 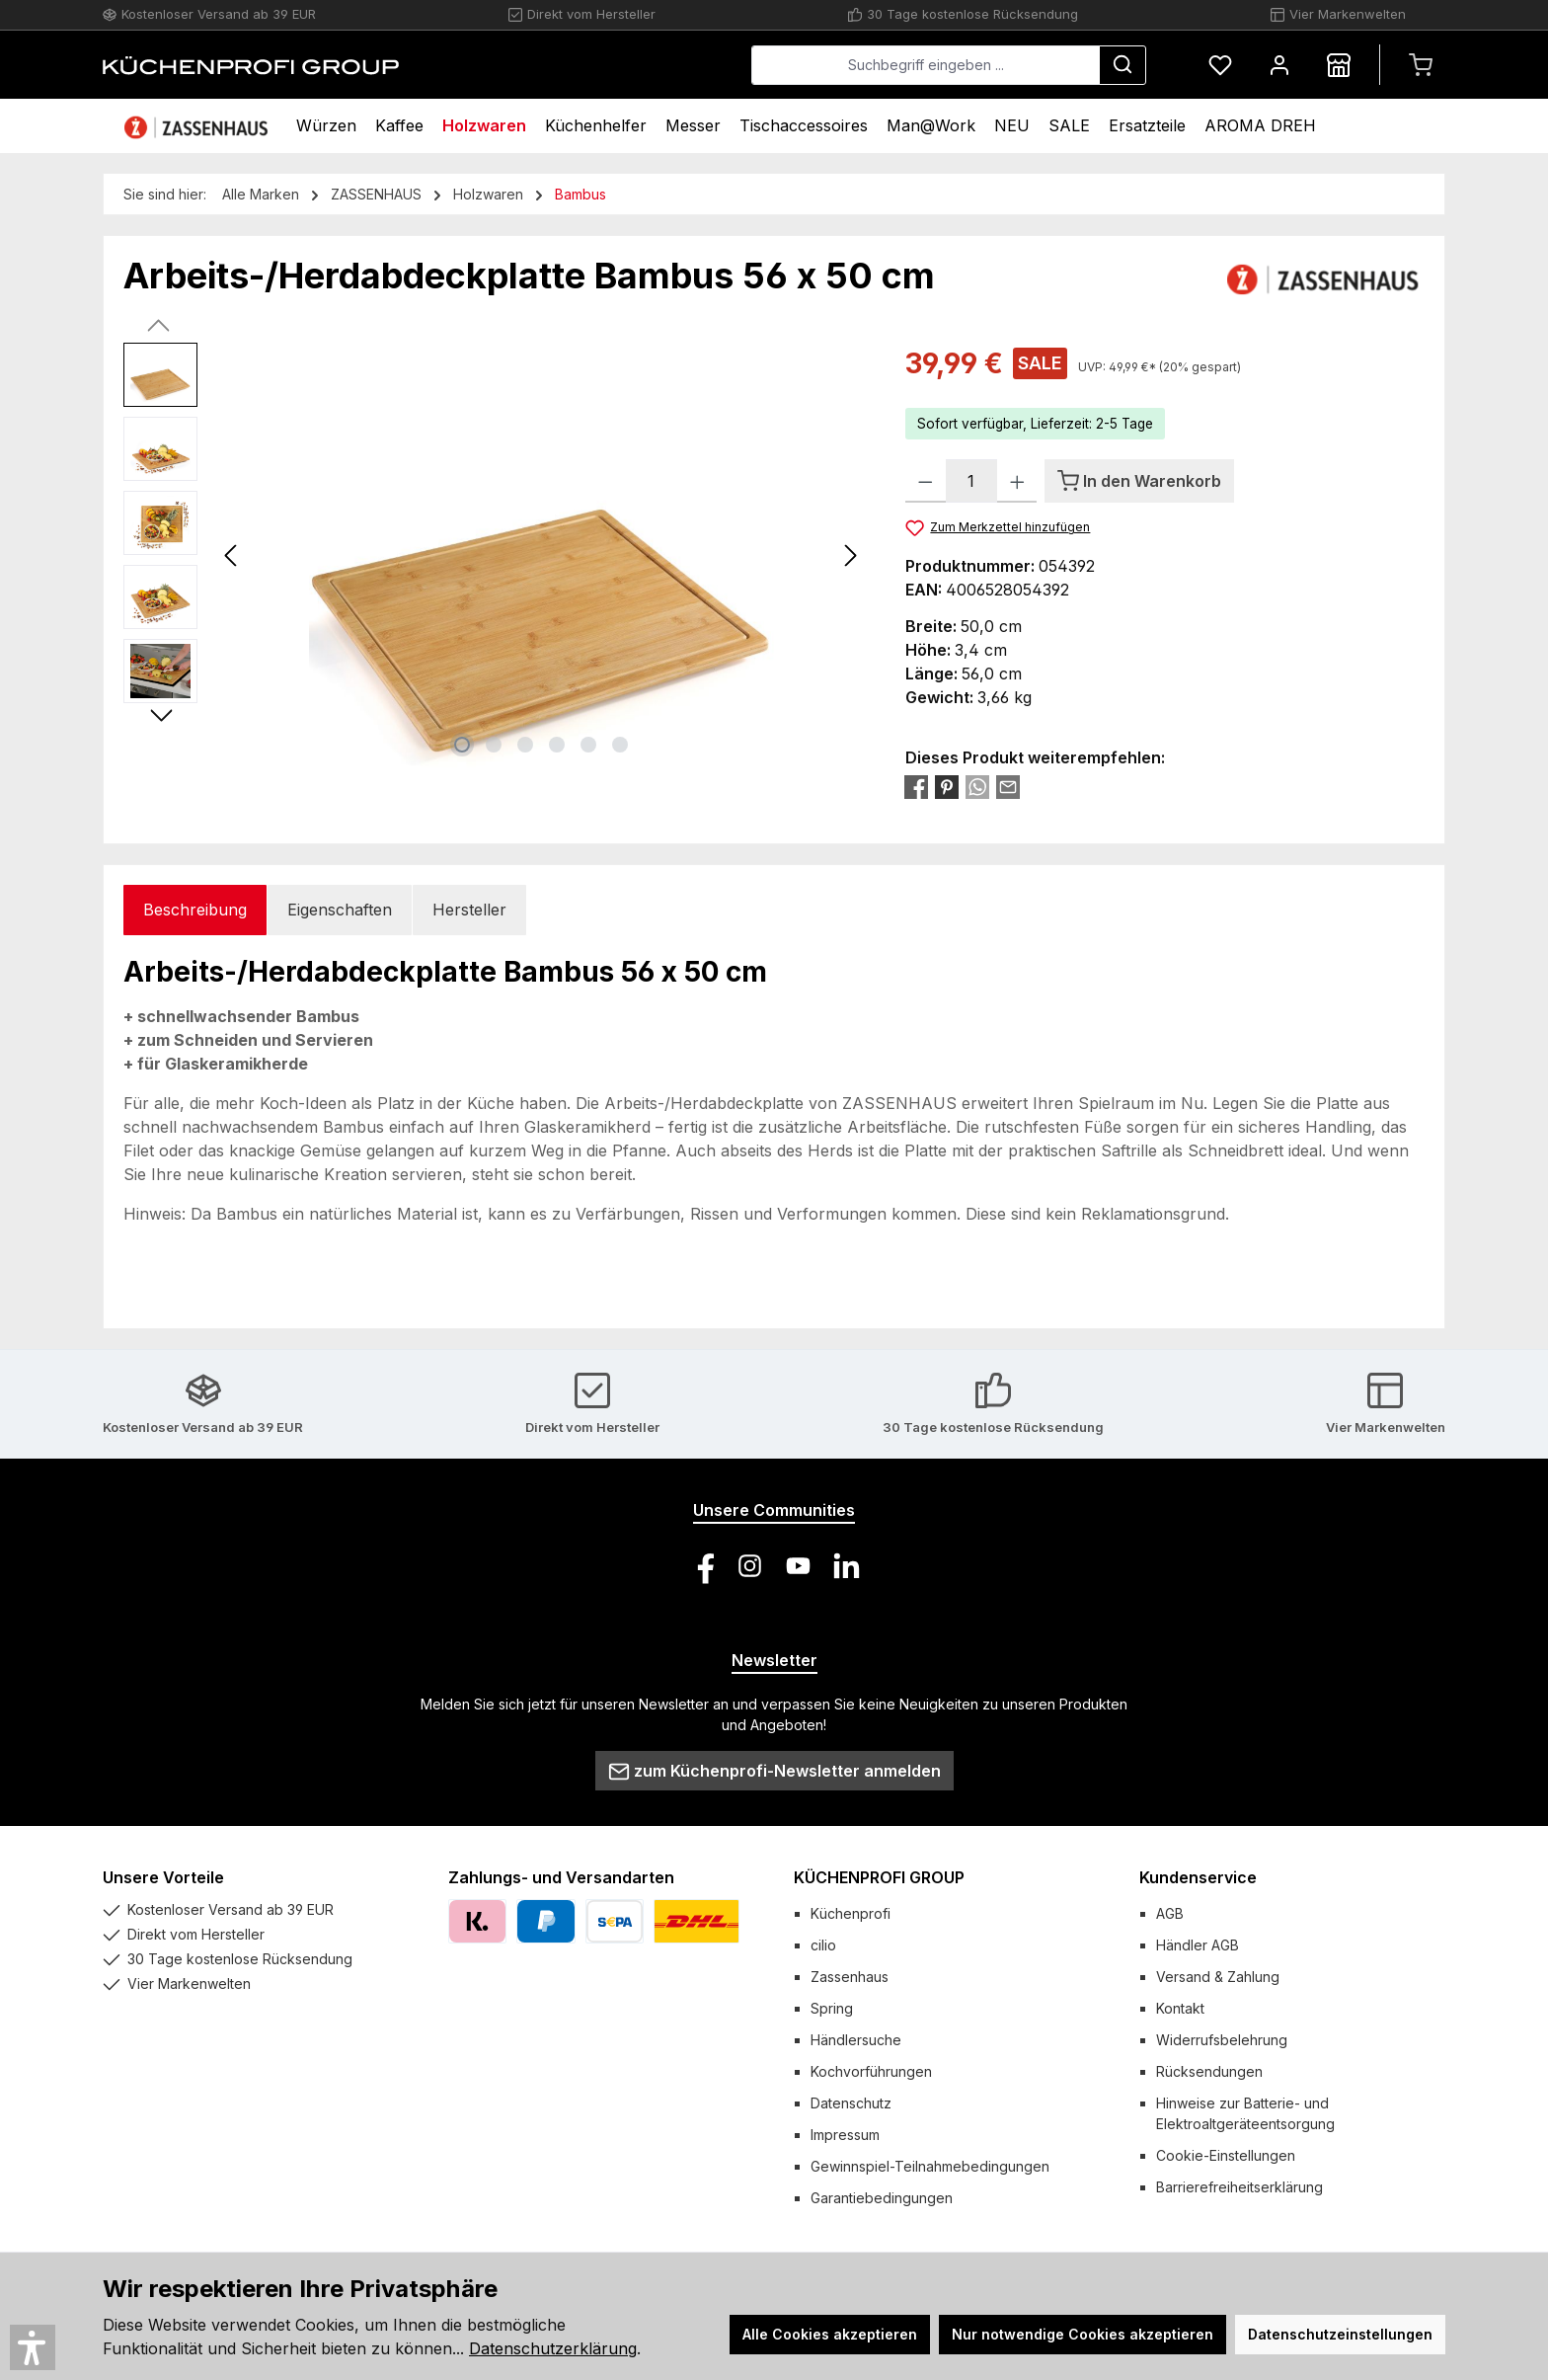 I want to click on [Home], so click(x=198, y=126).